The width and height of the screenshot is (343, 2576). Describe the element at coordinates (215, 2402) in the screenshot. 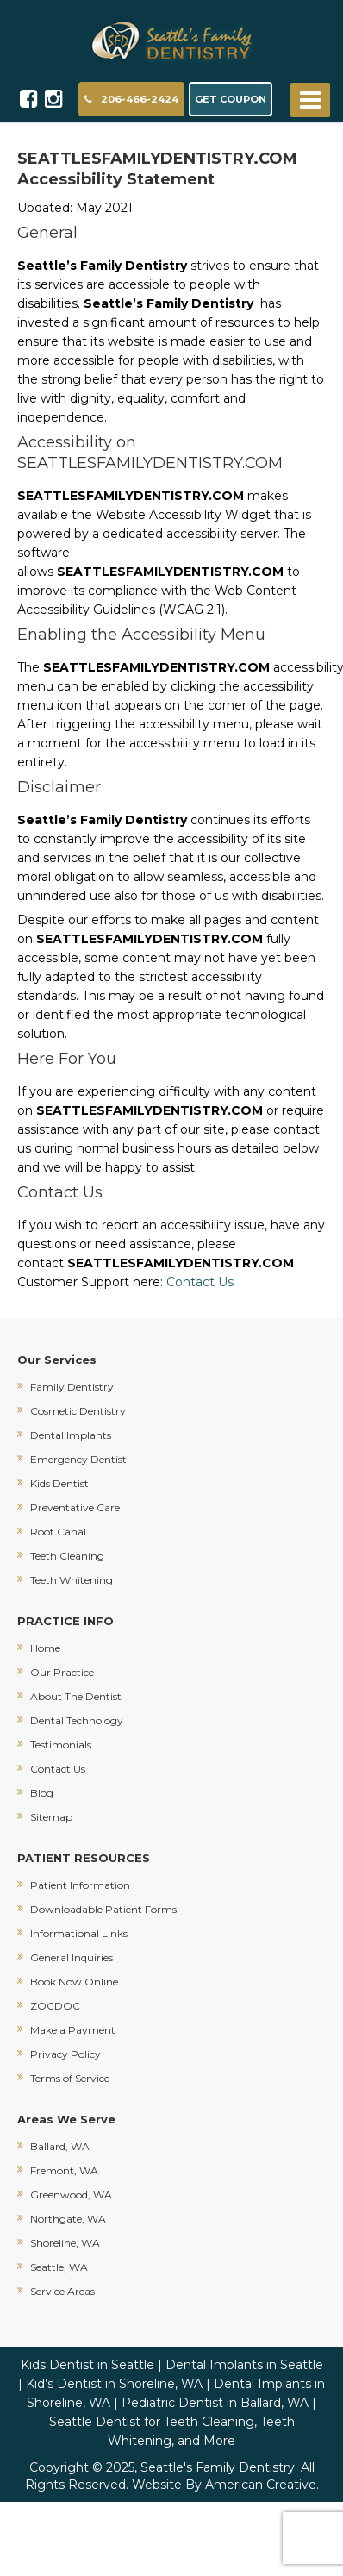

I see `Pediatric Dentist in Ballard, WA` at that location.